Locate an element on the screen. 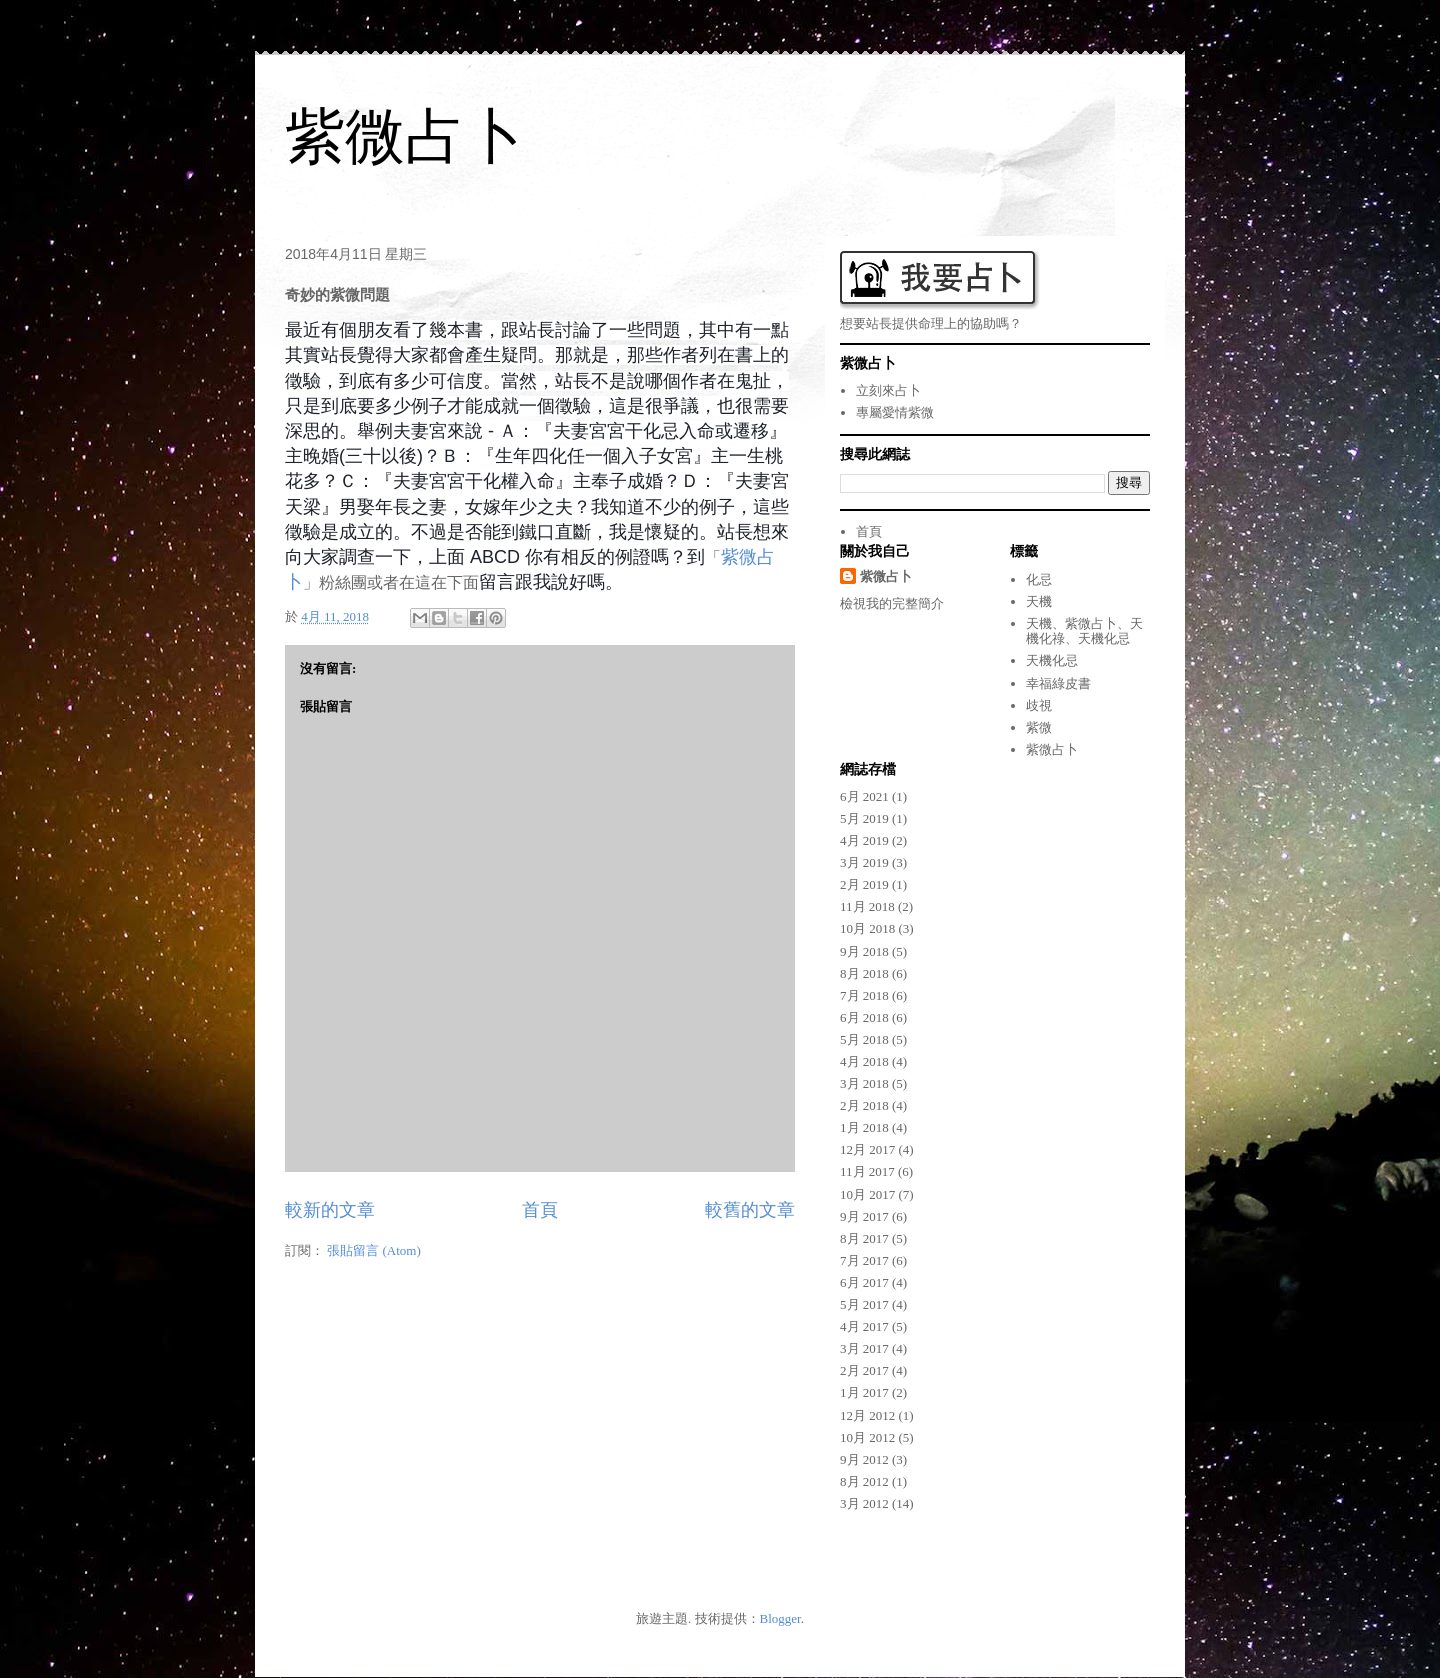  12月 2012 is located at coordinates (867, 1415).